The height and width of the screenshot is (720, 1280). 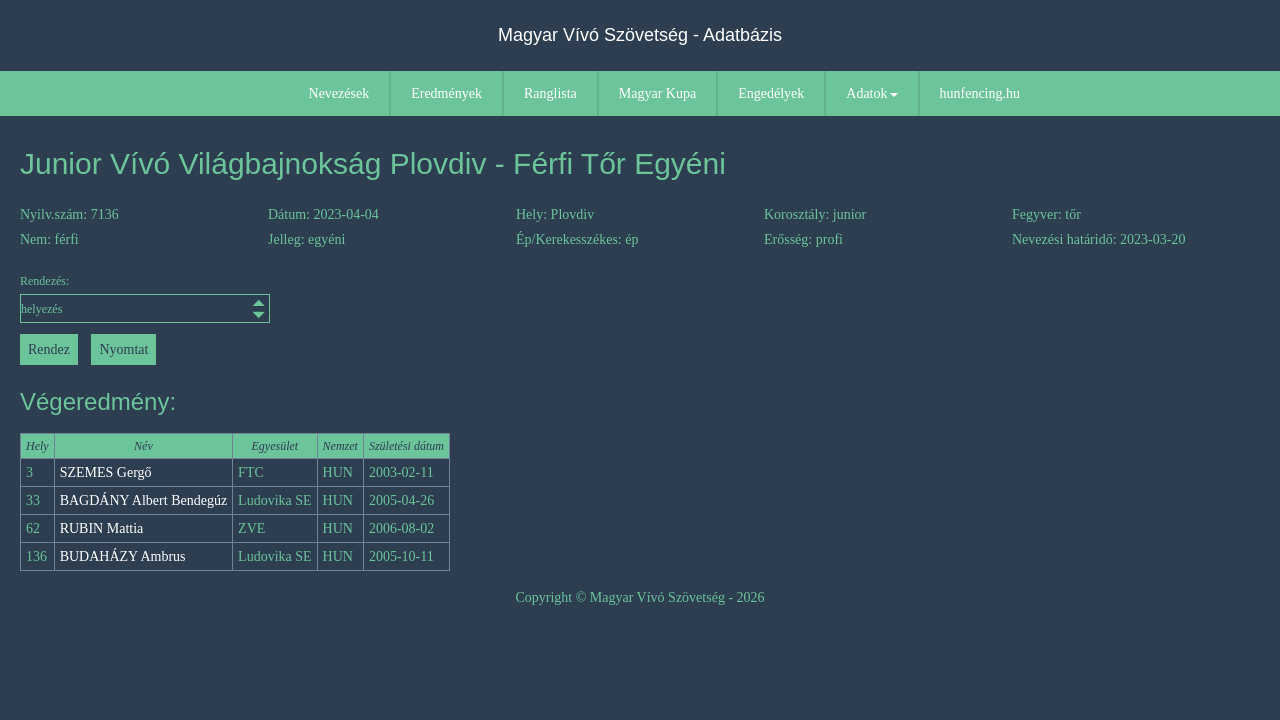 I want to click on Engedélyek, so click(x=771, y=93).